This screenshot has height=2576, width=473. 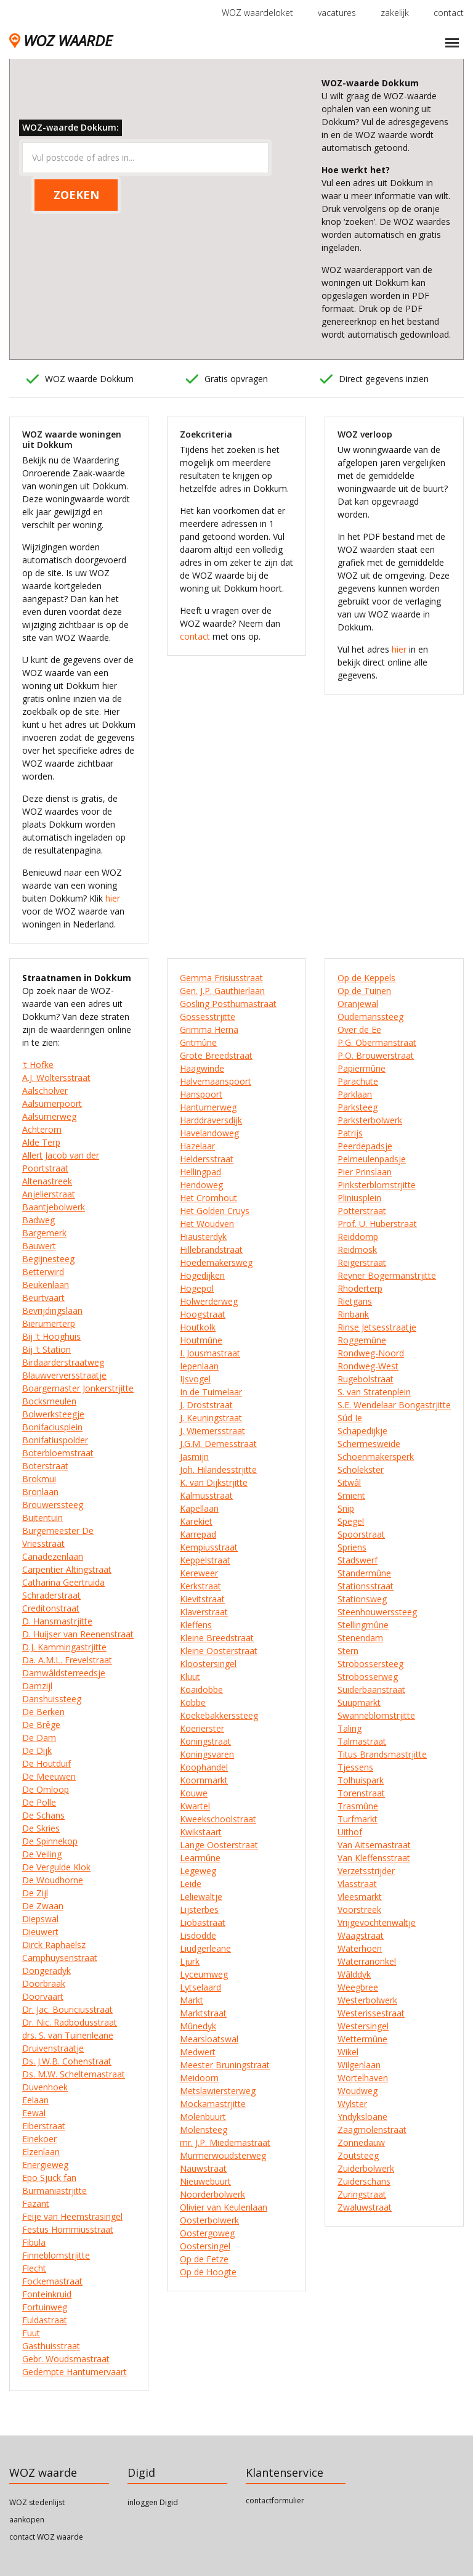 I want to click on Zoutsteeg, so click(x=358, y=2155).